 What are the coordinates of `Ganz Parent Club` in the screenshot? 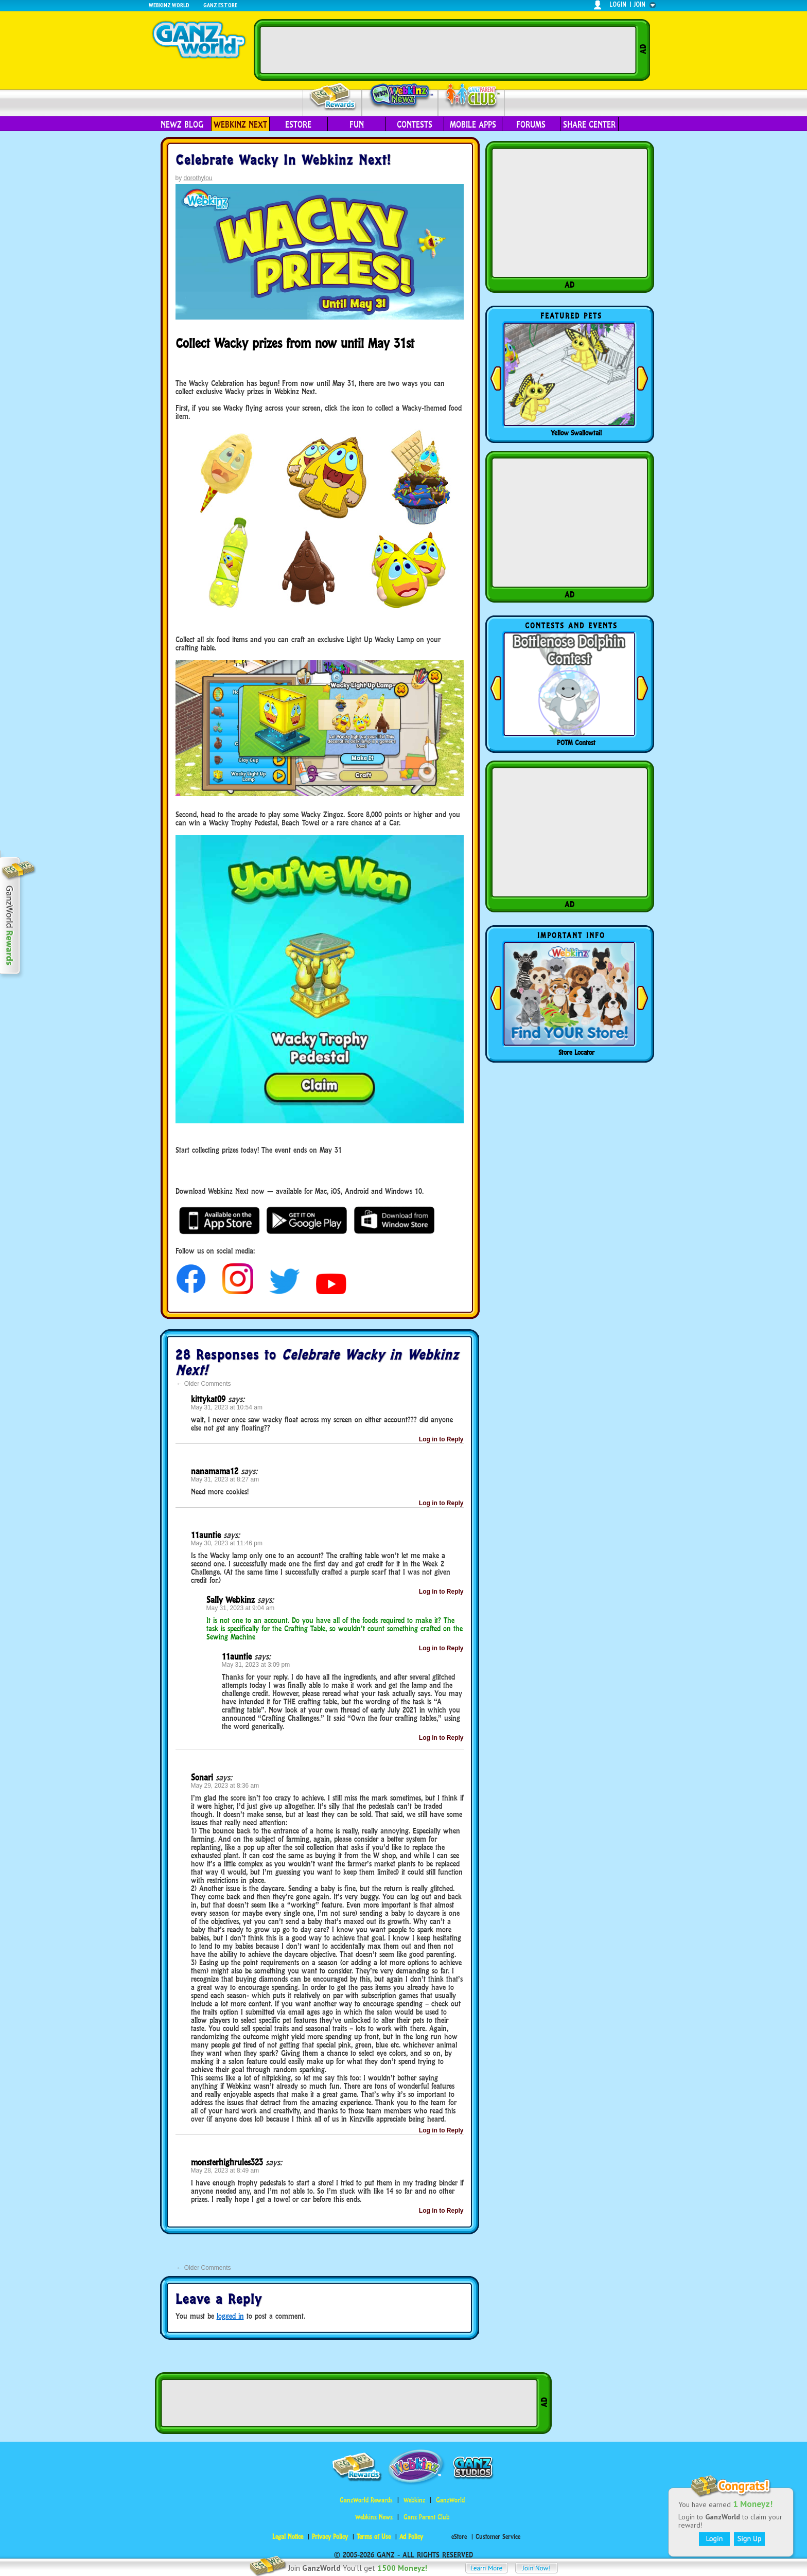 It's located at (426, 2517).